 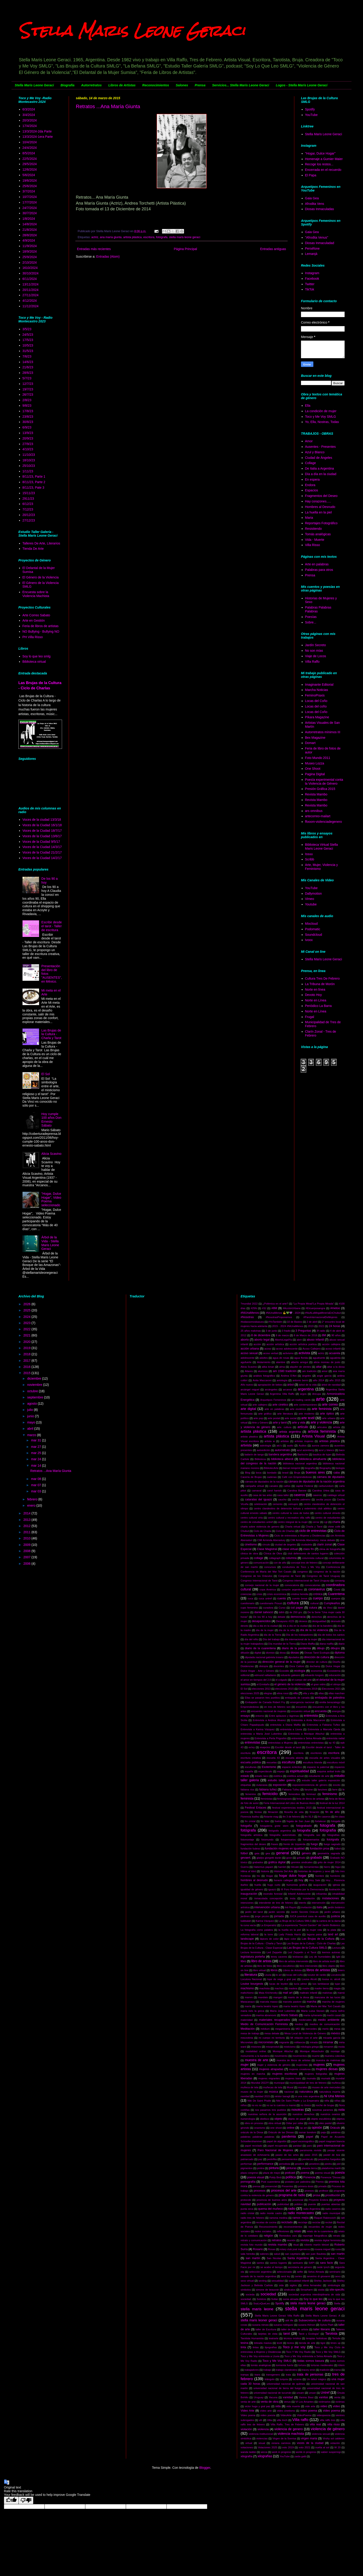 I want to click on congreso, so click(x=302, y=1571).